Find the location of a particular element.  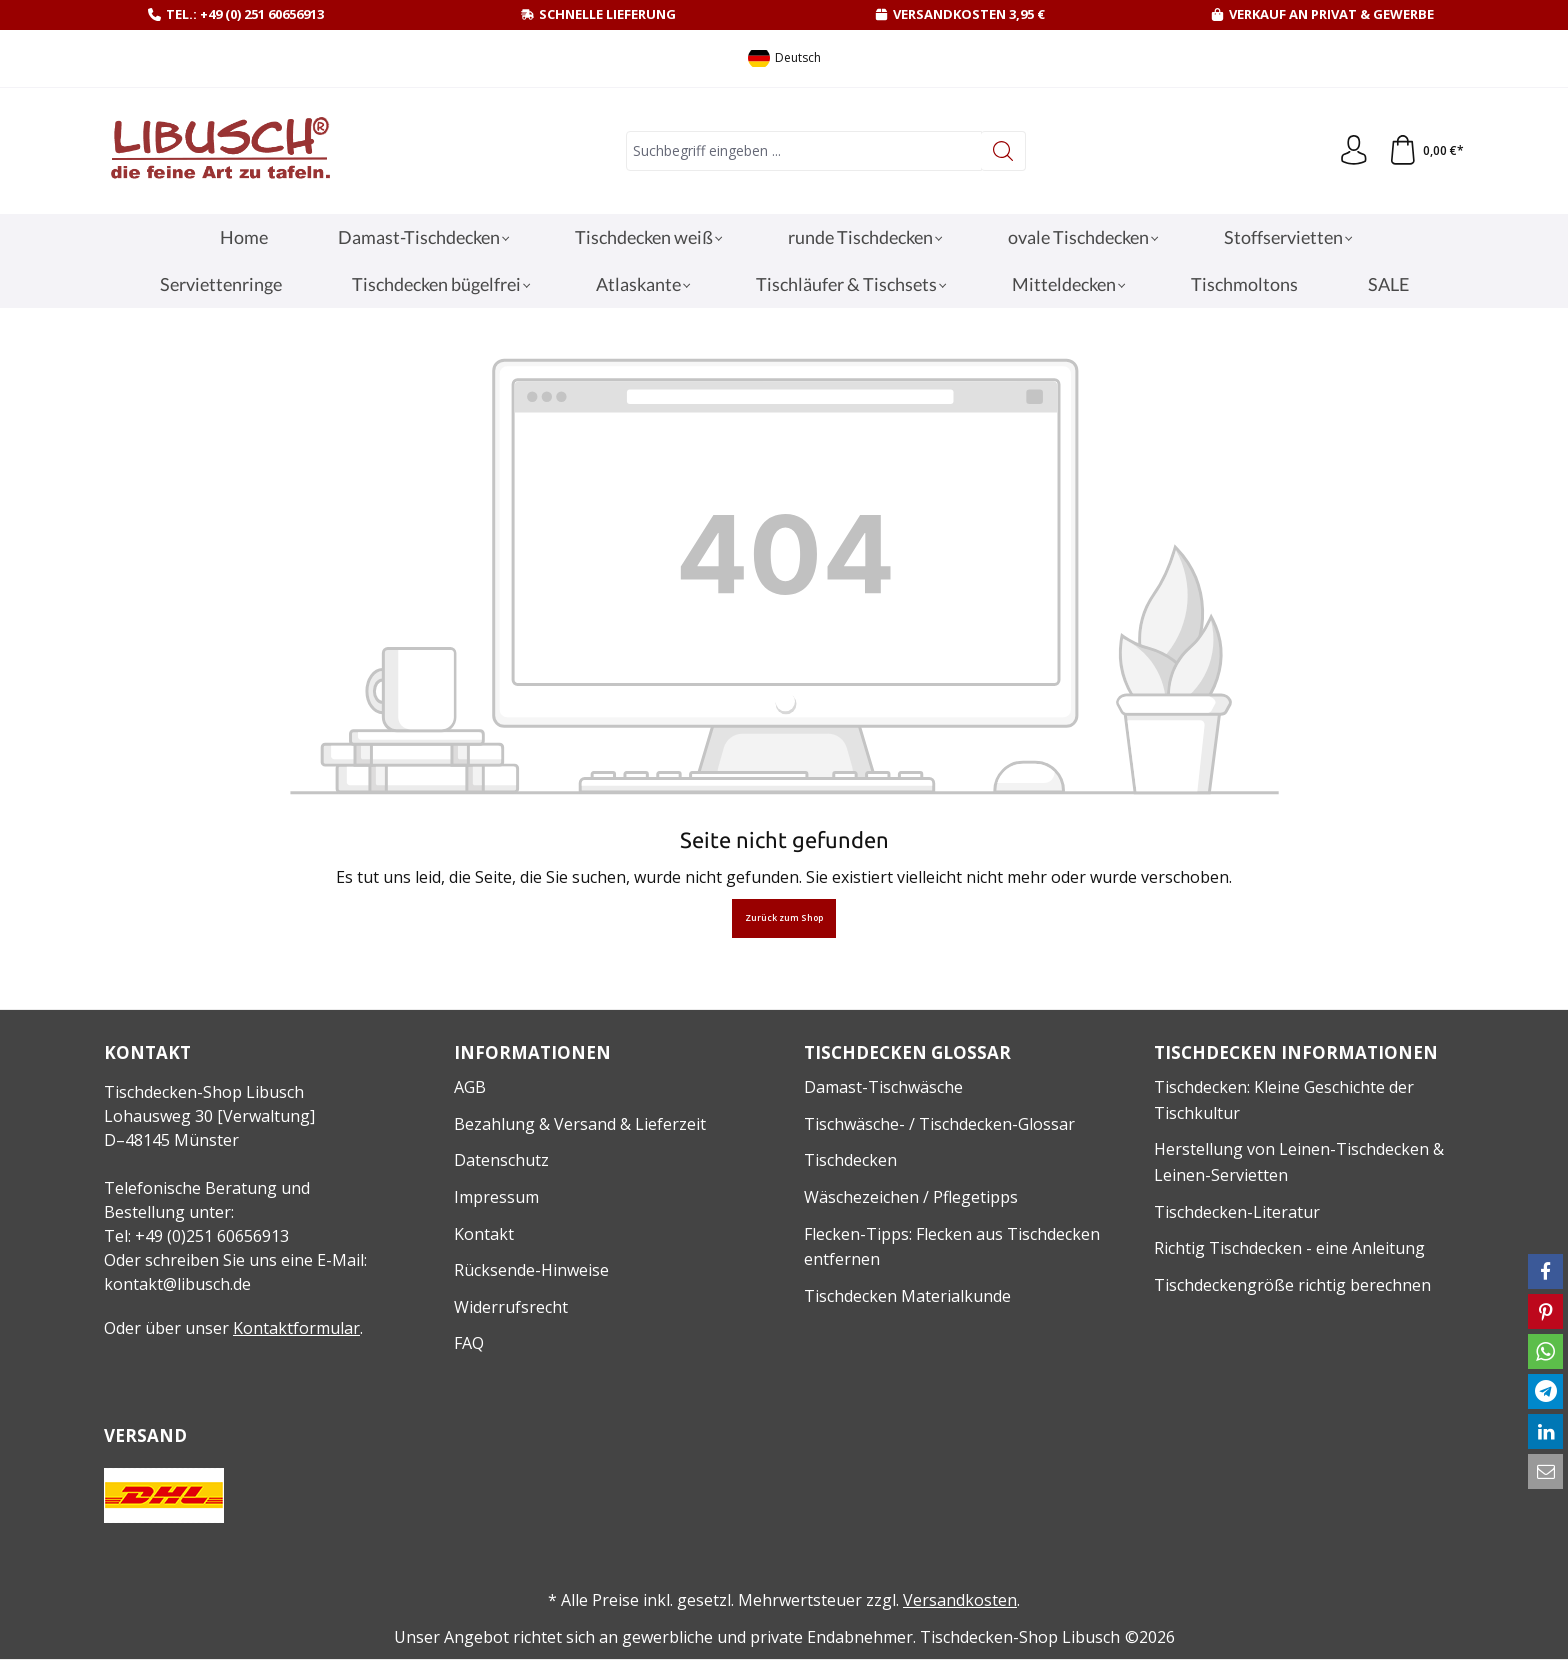

Datenschutz is located at coordinates (501, 1160).